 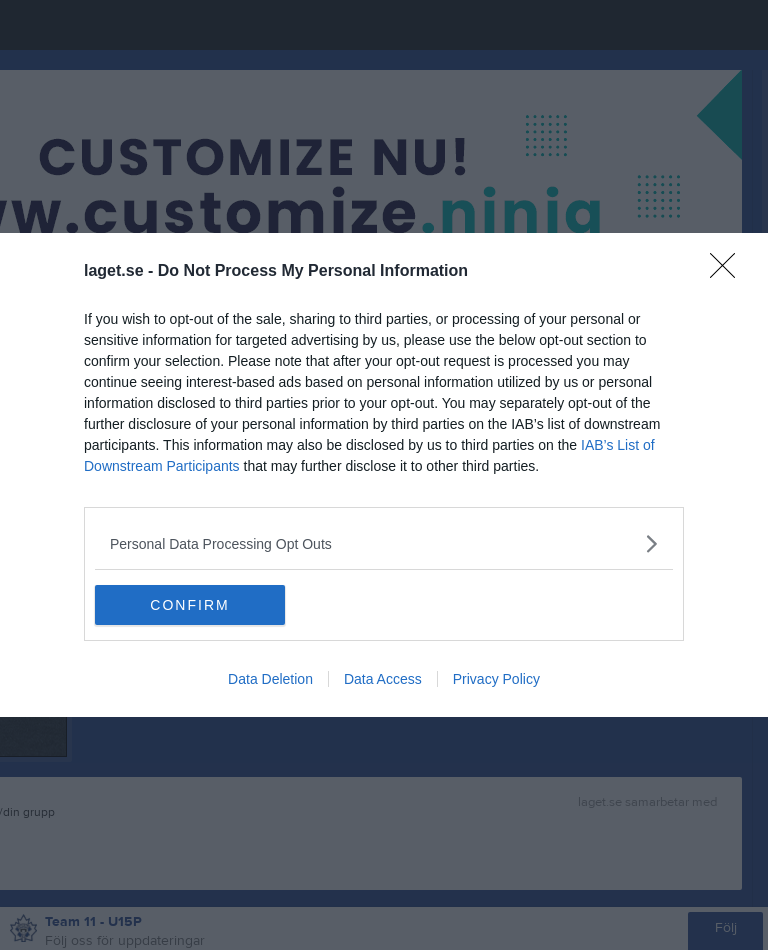 What do you see at coordinates (383, 679) in the screenshot?
I see `Data Access` at bounding box center [383, 679].